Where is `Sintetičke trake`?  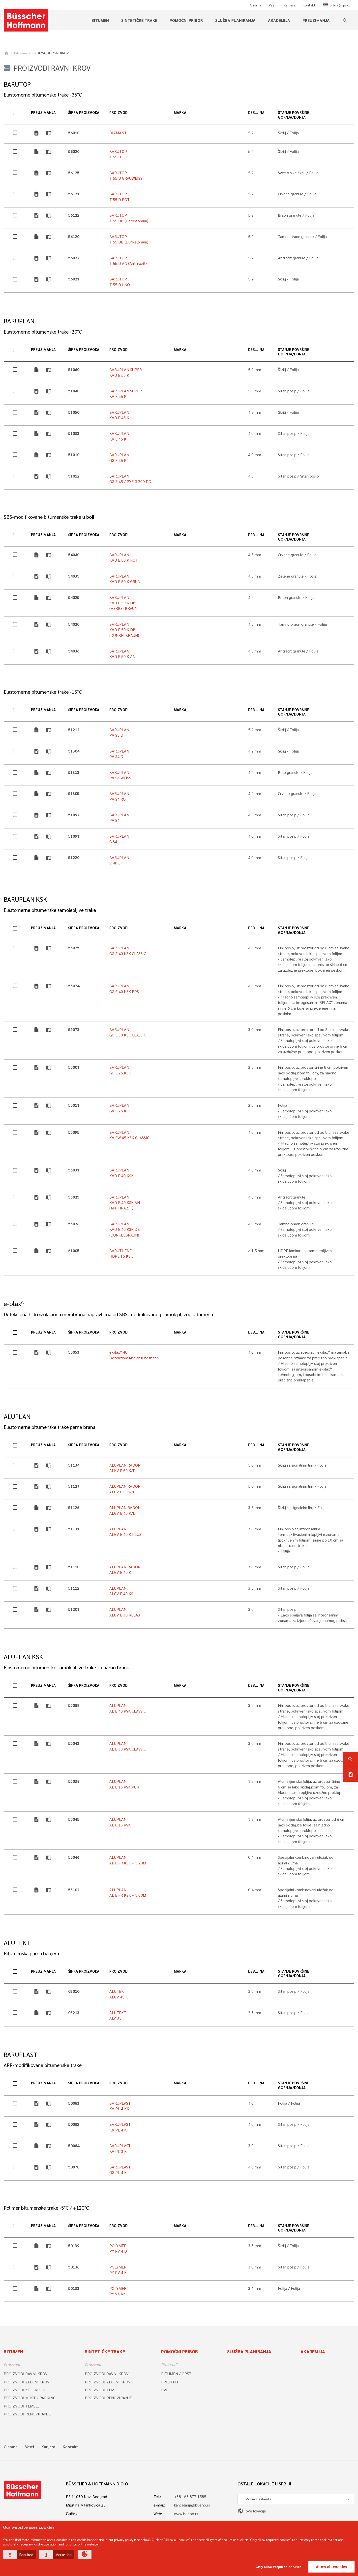 Sintetičke trake is located at coordinates (139, 20).